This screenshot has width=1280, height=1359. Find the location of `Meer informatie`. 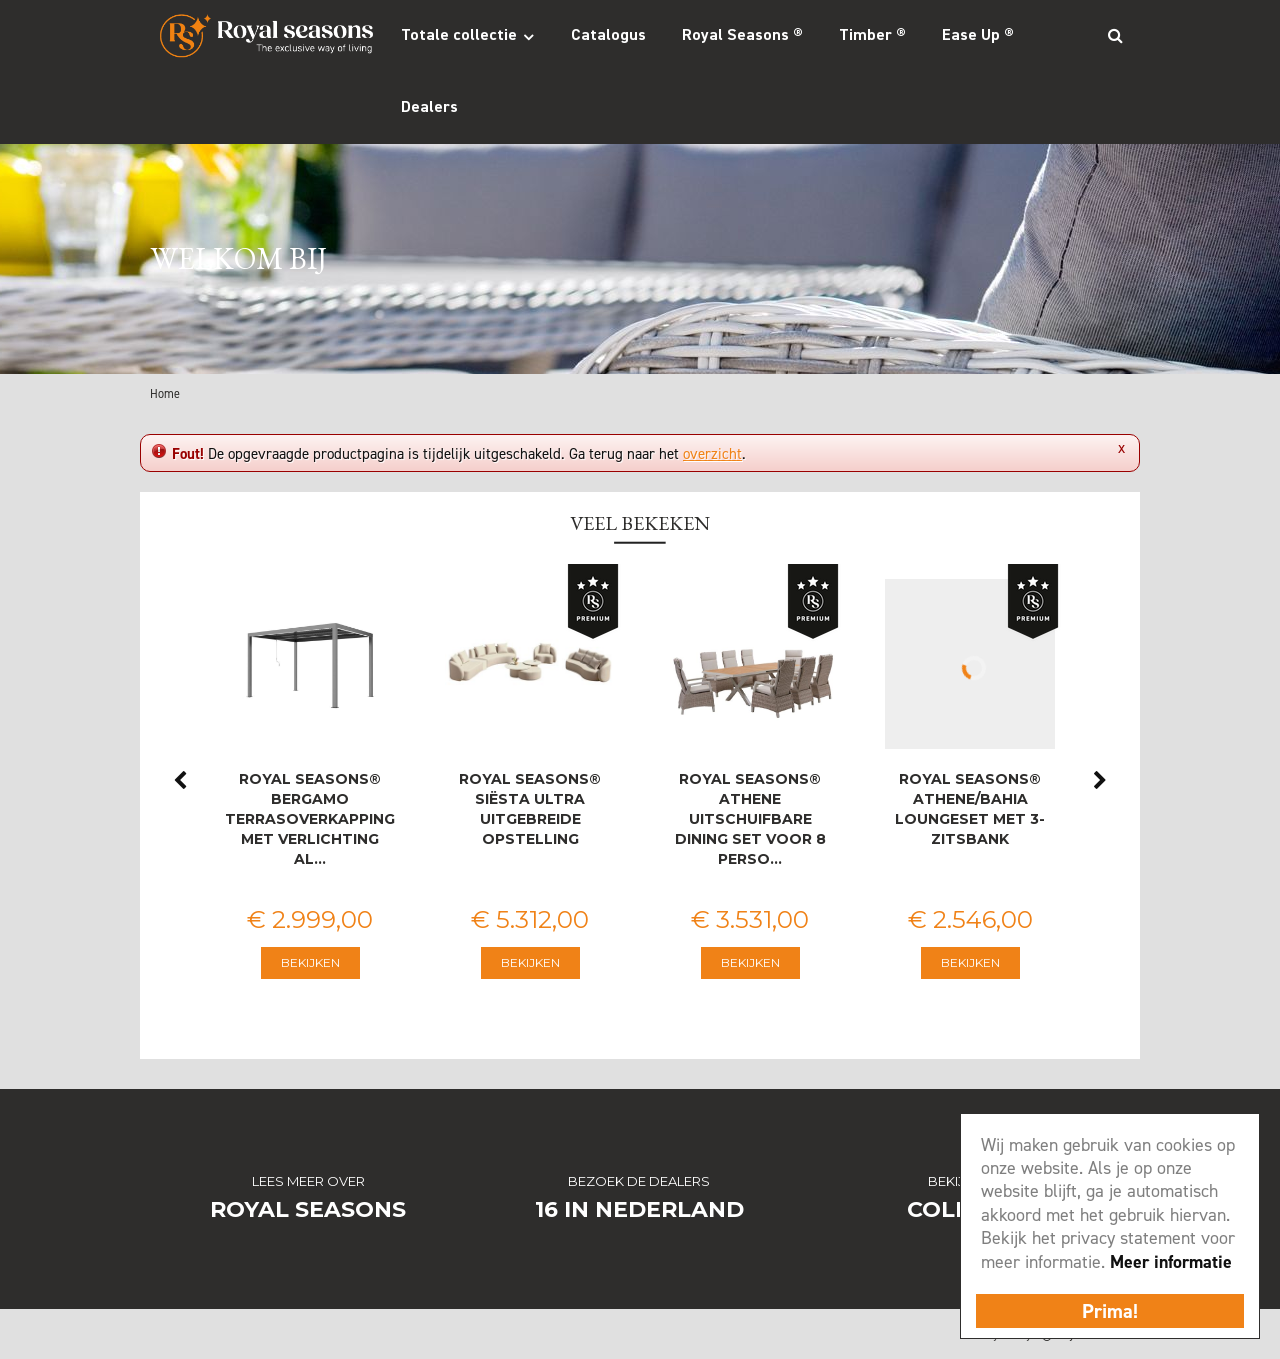

Meer informatie is located at coordinates (1171, 1262).